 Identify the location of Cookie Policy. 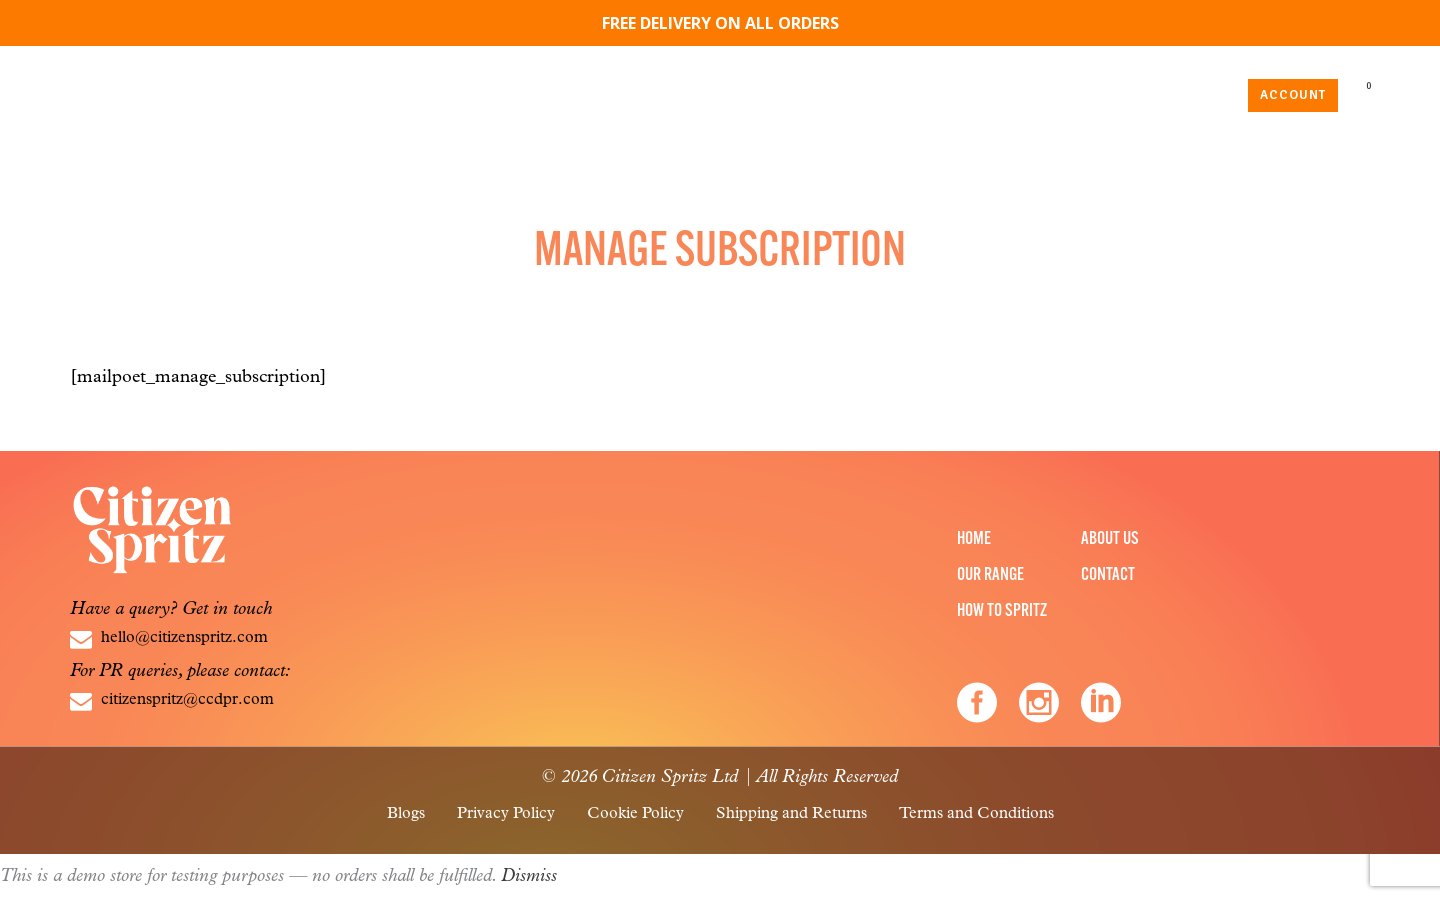
(635, 814).